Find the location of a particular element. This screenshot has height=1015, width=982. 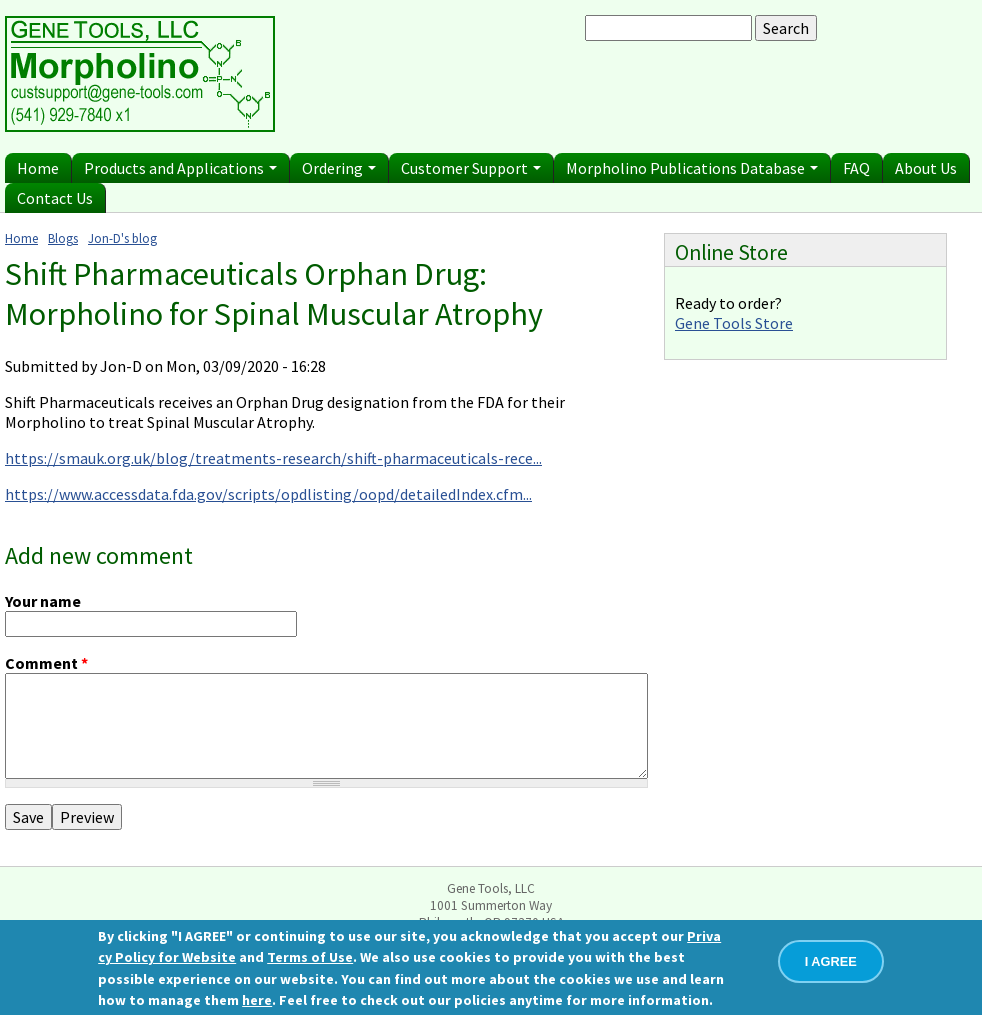

Ordering is located at coordinates (339, 168).